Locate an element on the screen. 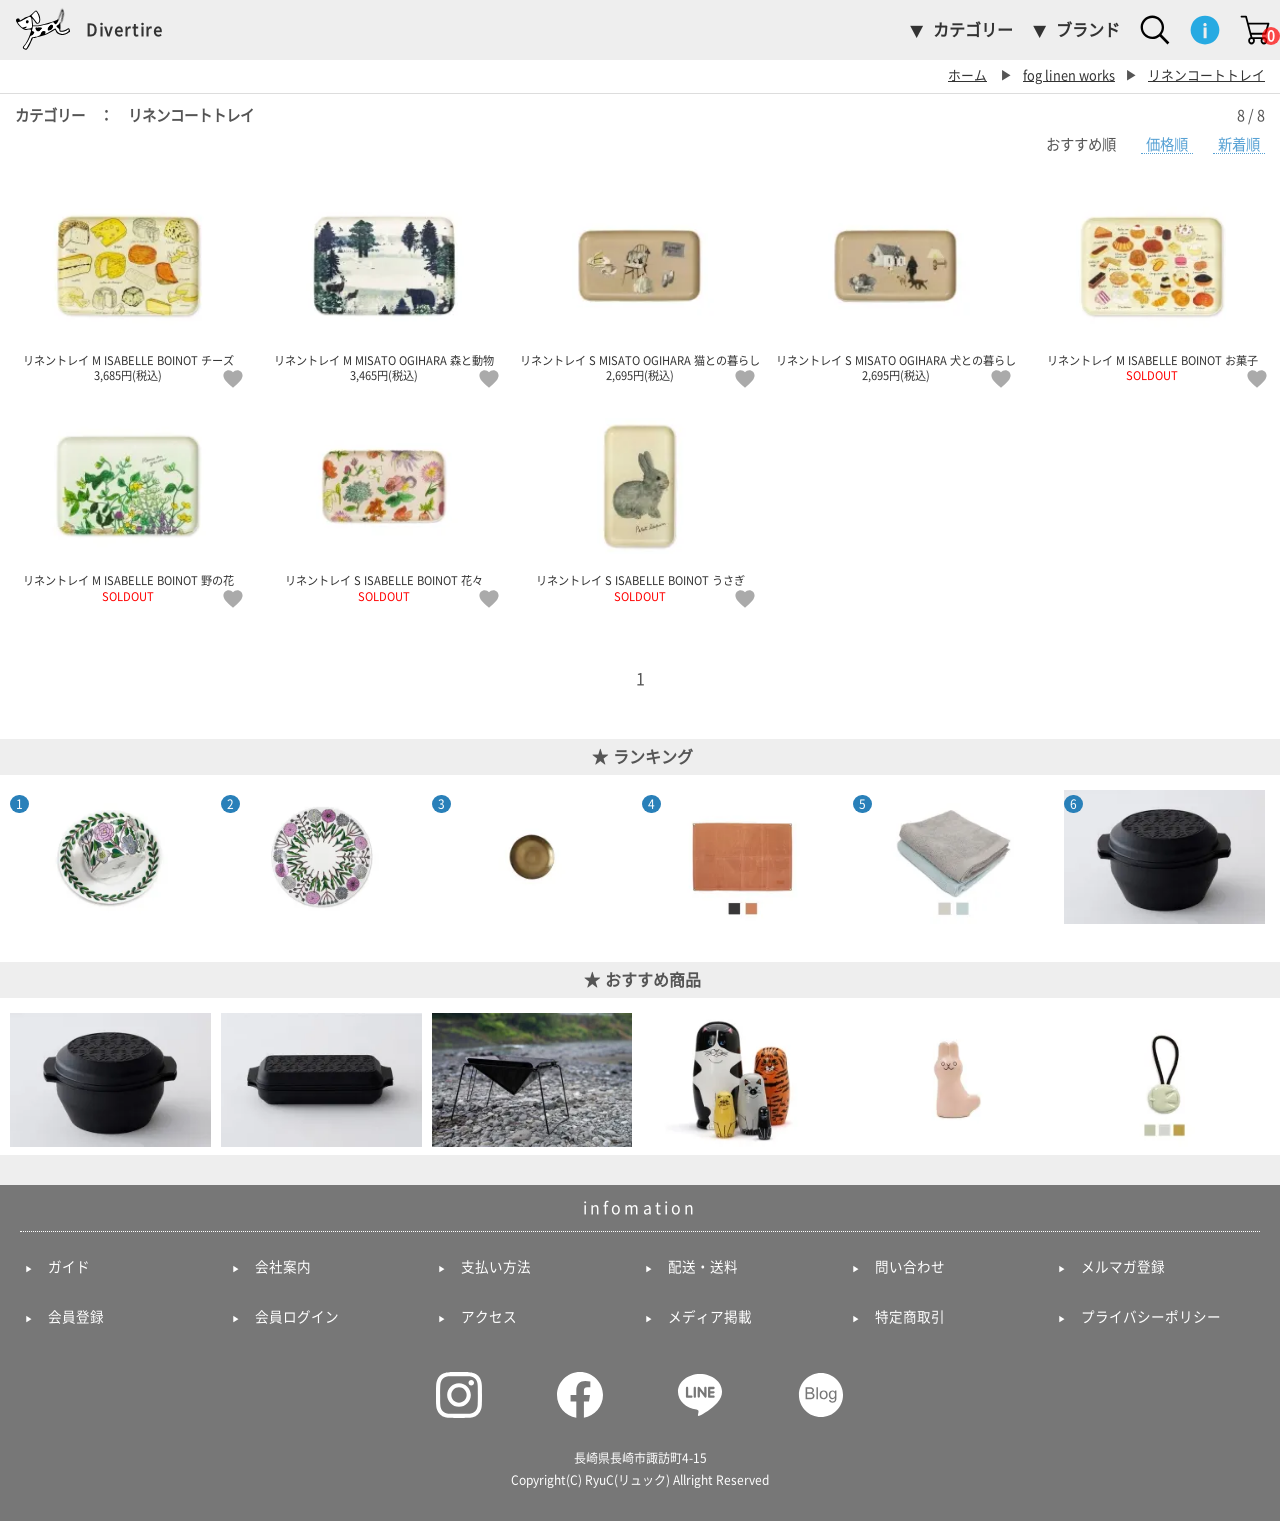 This screenshot has width=1280, height=1521. リネントレイ S MISATO OGIHARA 猫との暮らし 2,695円(税込) is located at coordinates (640, 283).